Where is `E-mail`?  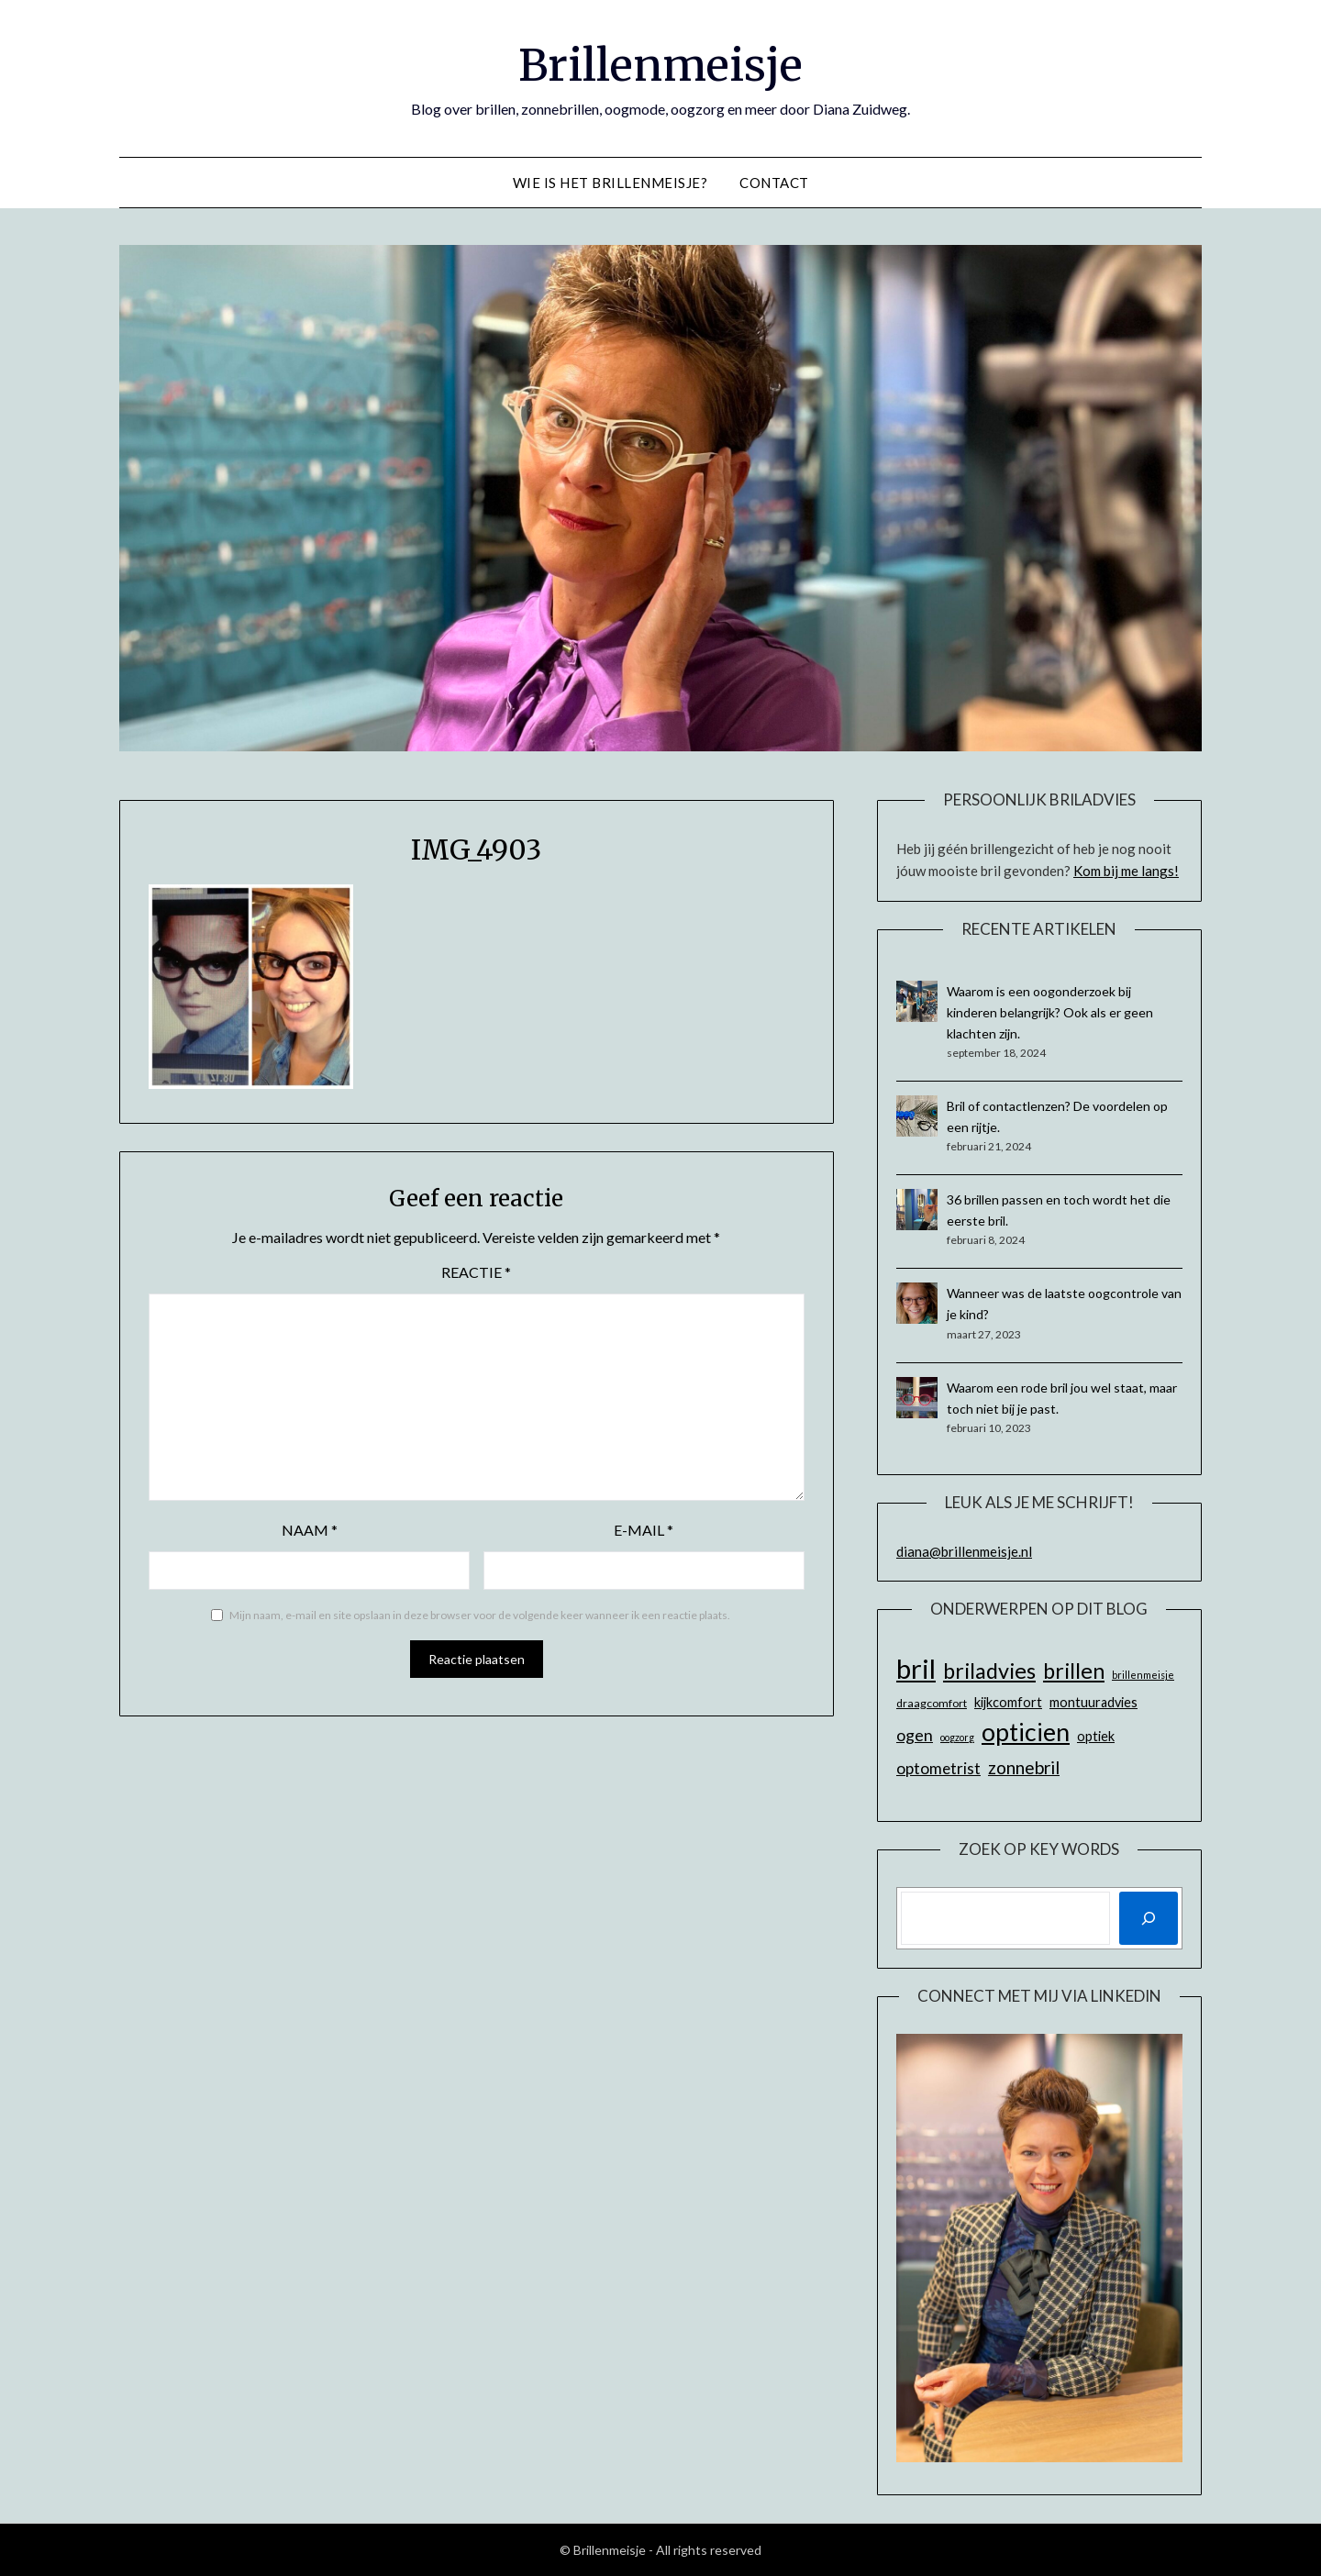
E-mail is located at coordinates (643, 1529).